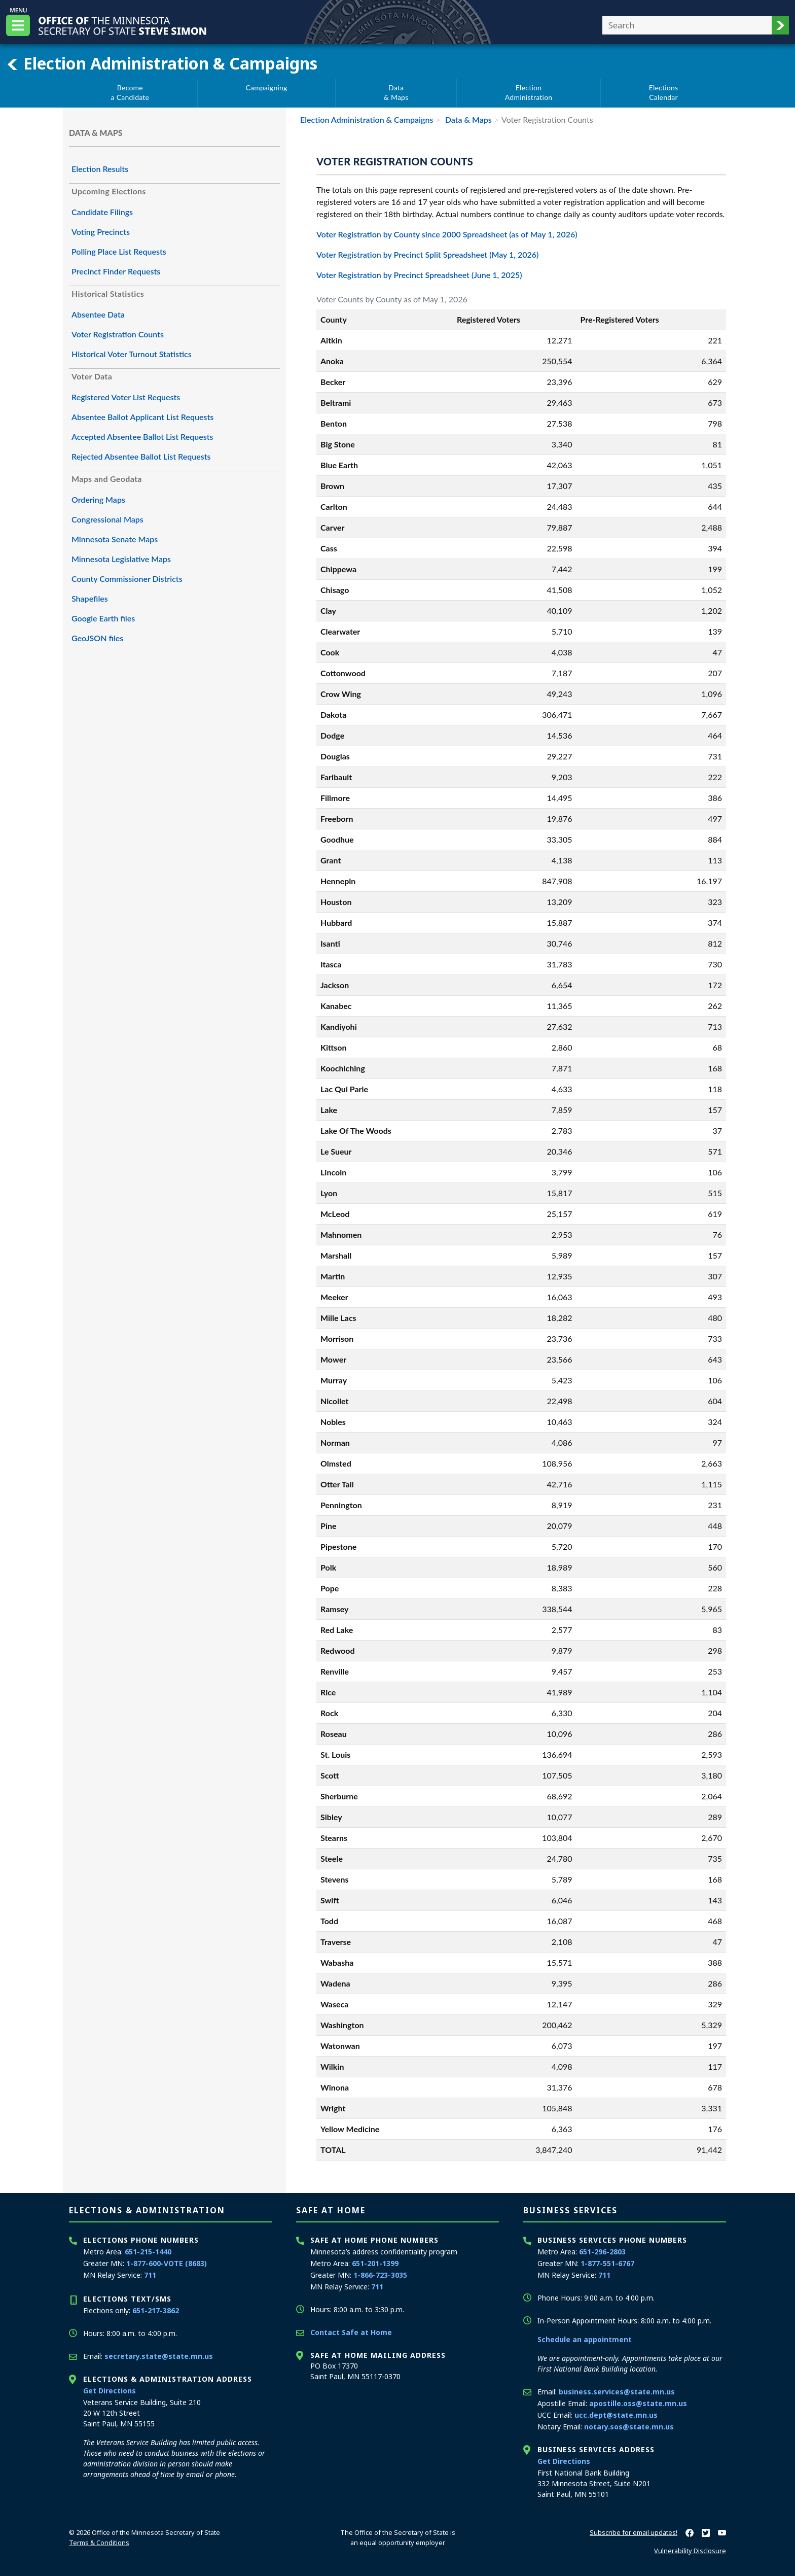 This screenshot has height=2576, width=795. I want to click on [Enter your search text], so click(687, 25).